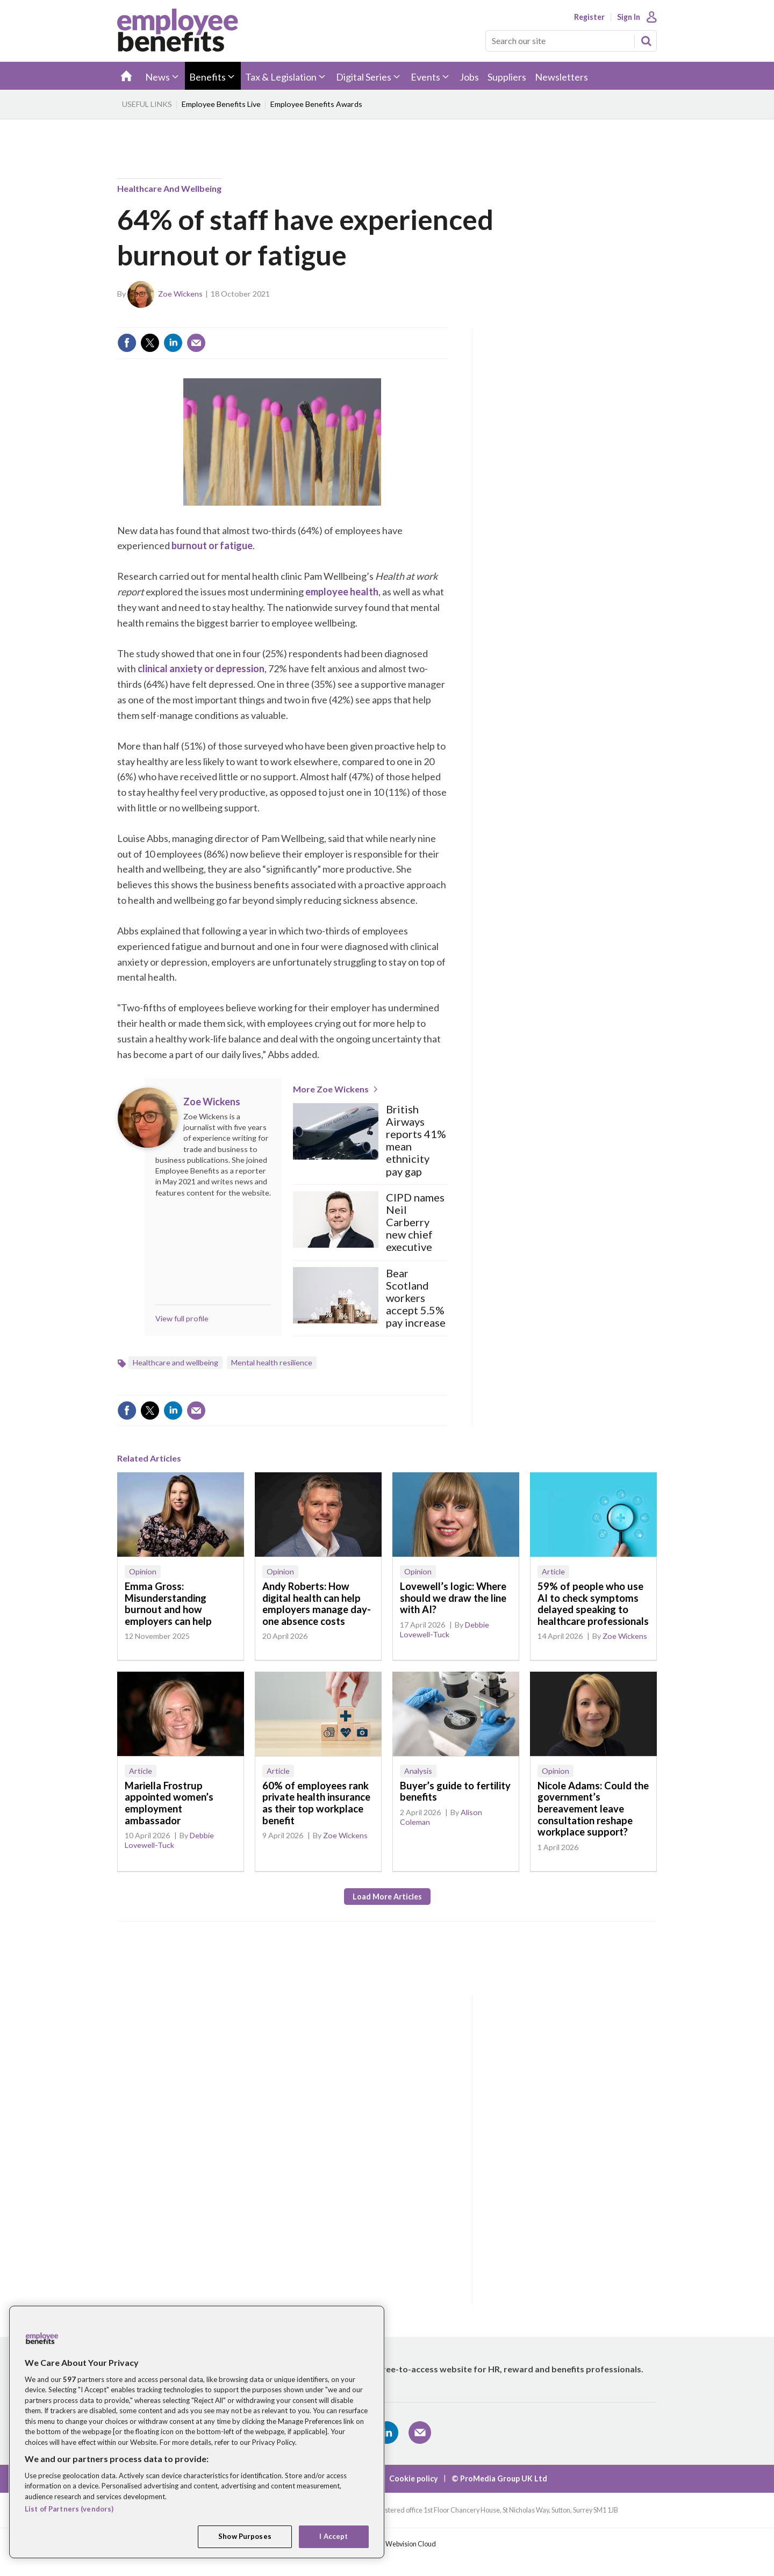 This screenshot has height=2576, width=774. Describe the element at coordinates (316, 1803) in the screenshot. I see `60% of employees rank private health insurance as their top workplace benefit` at that location.